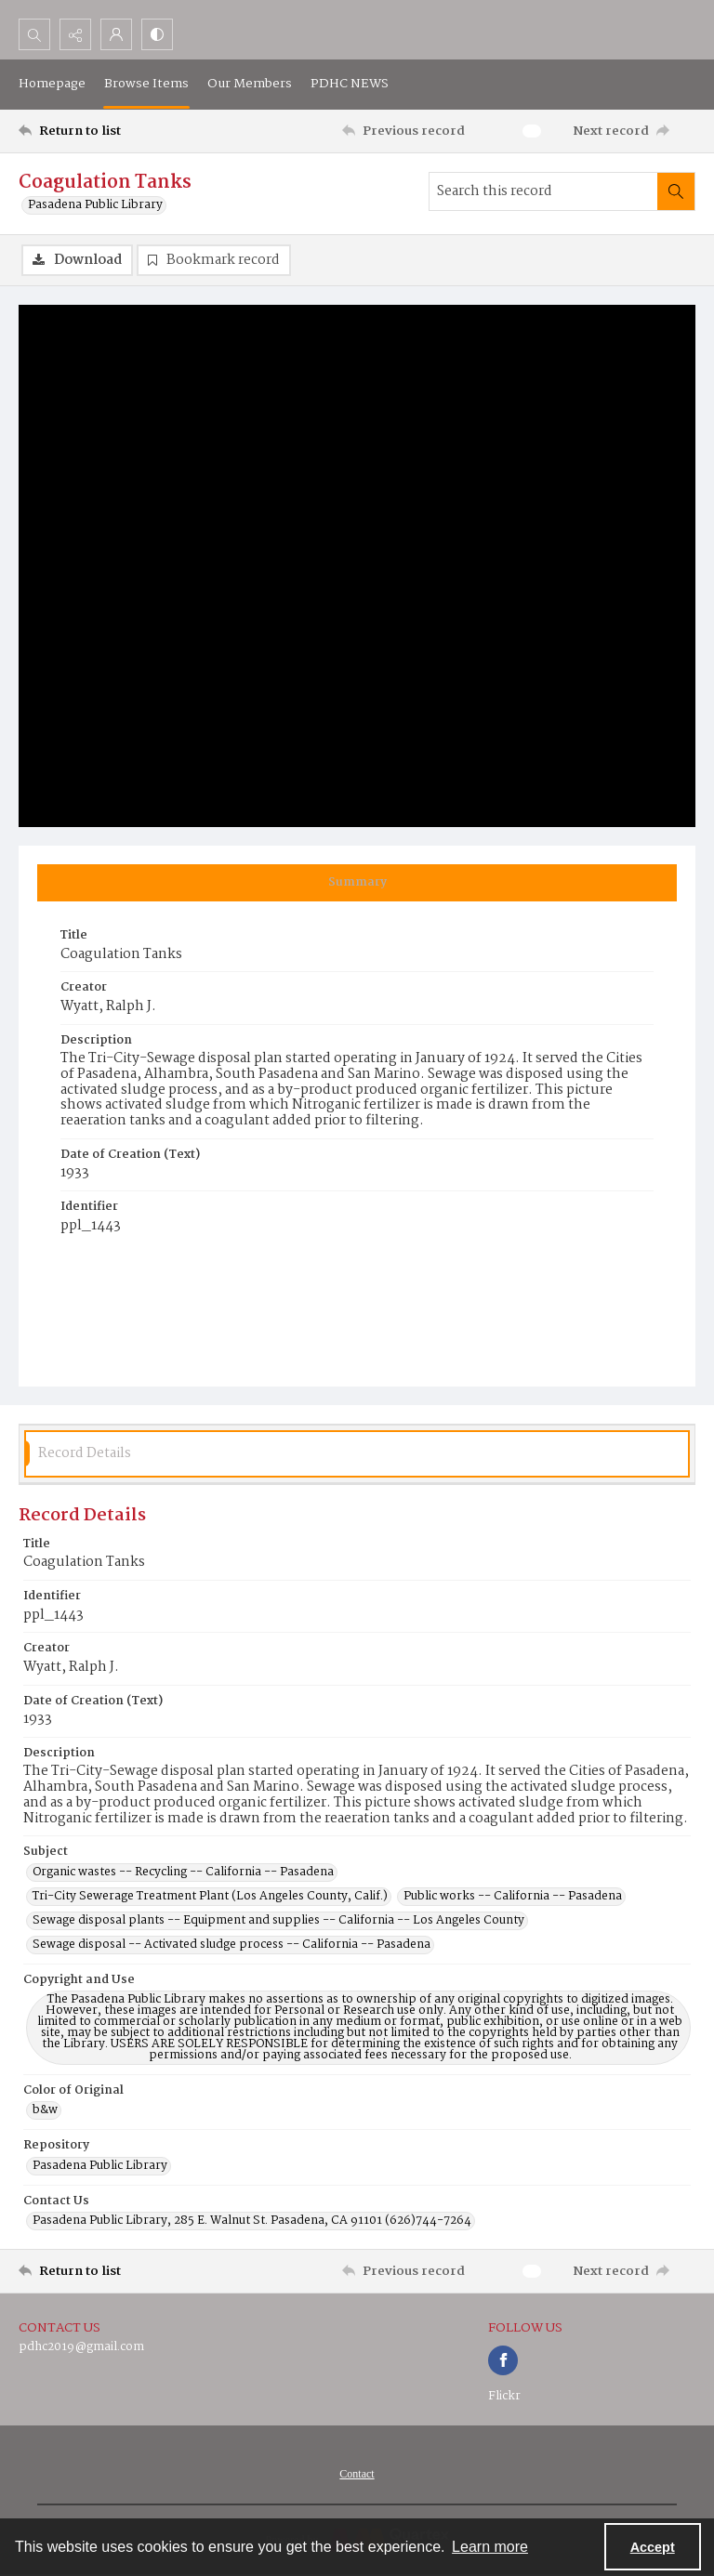  What do you see at coordinates (675, 191) in the screenshot?
I see `[Search within document]` at bounding box center [675, 191].